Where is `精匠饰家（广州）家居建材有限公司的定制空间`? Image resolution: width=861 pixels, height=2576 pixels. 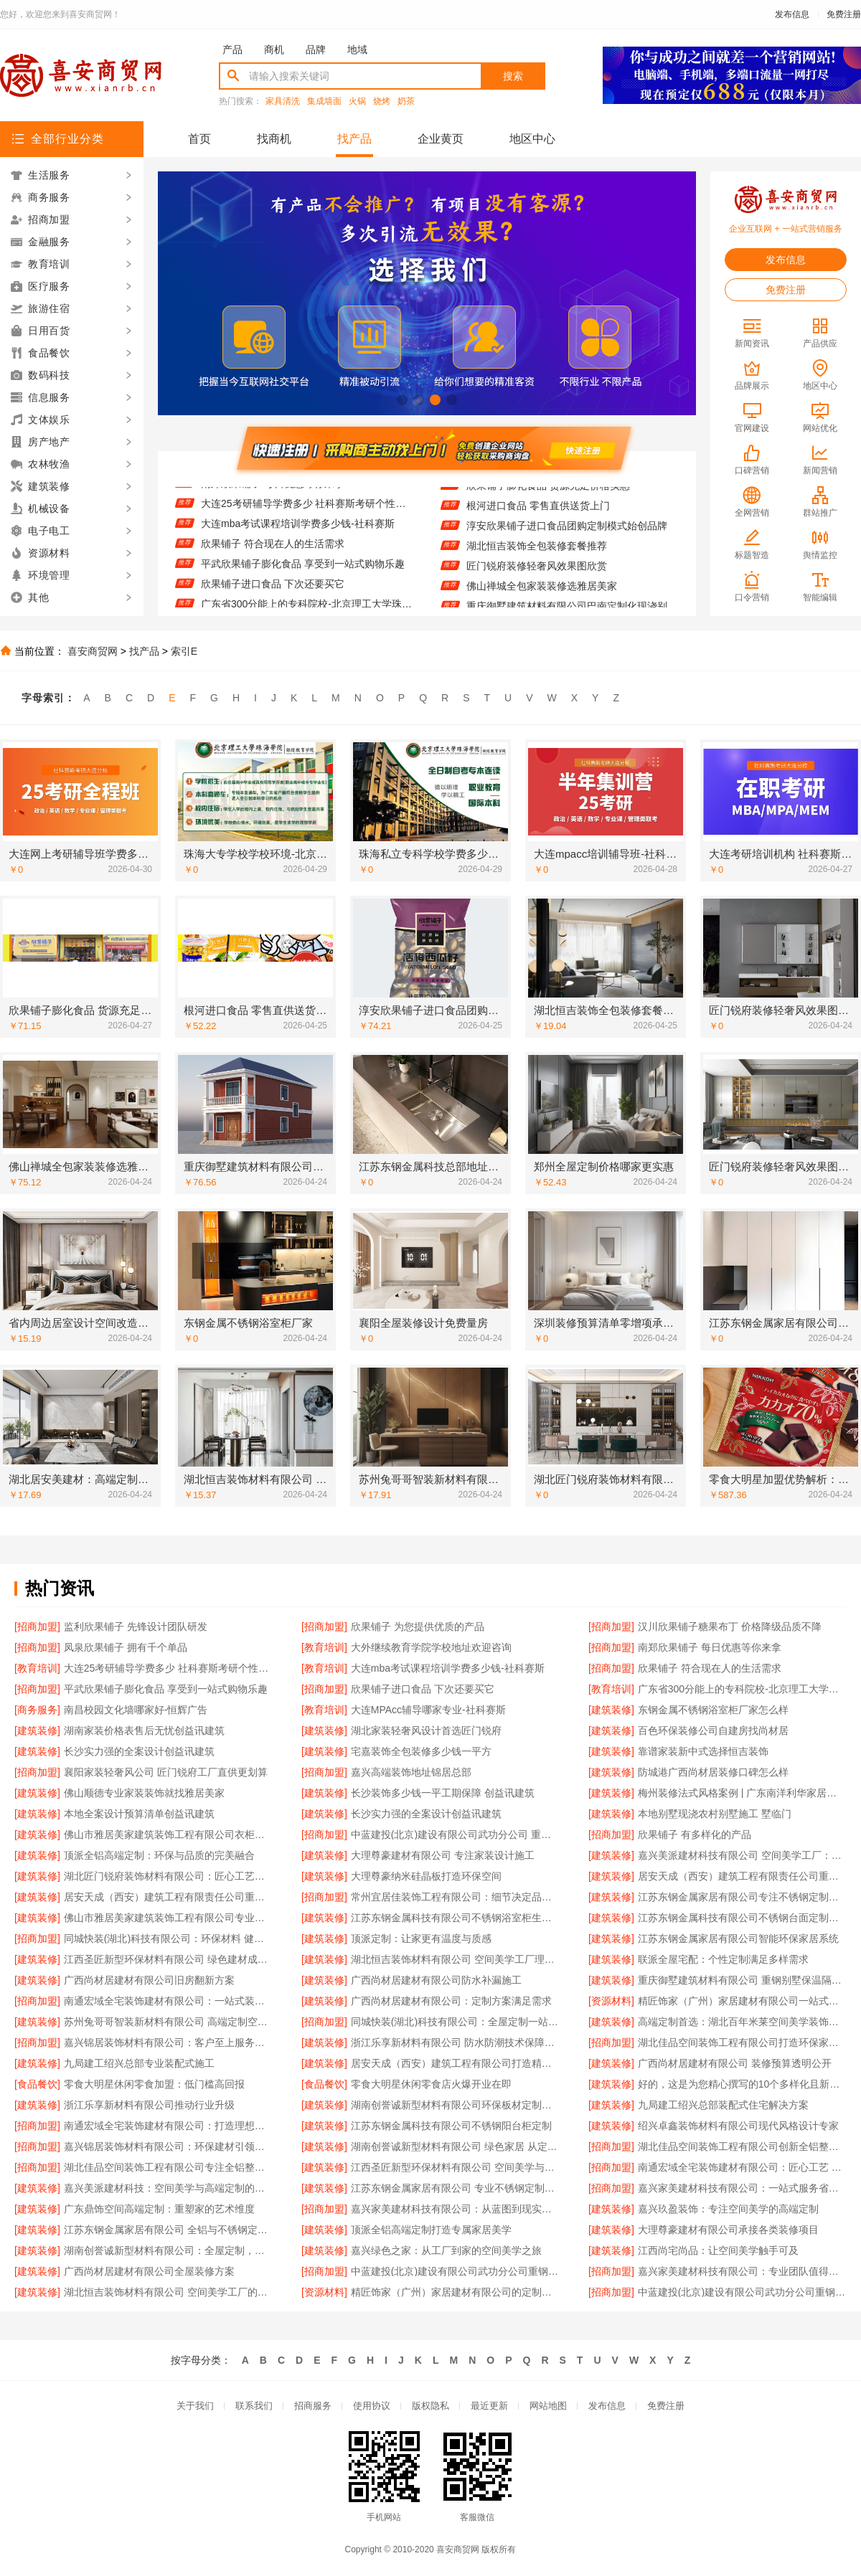 精匠饰家（广州）家居建材有限公司的定制空间 is located at coordinates (455, 2292).